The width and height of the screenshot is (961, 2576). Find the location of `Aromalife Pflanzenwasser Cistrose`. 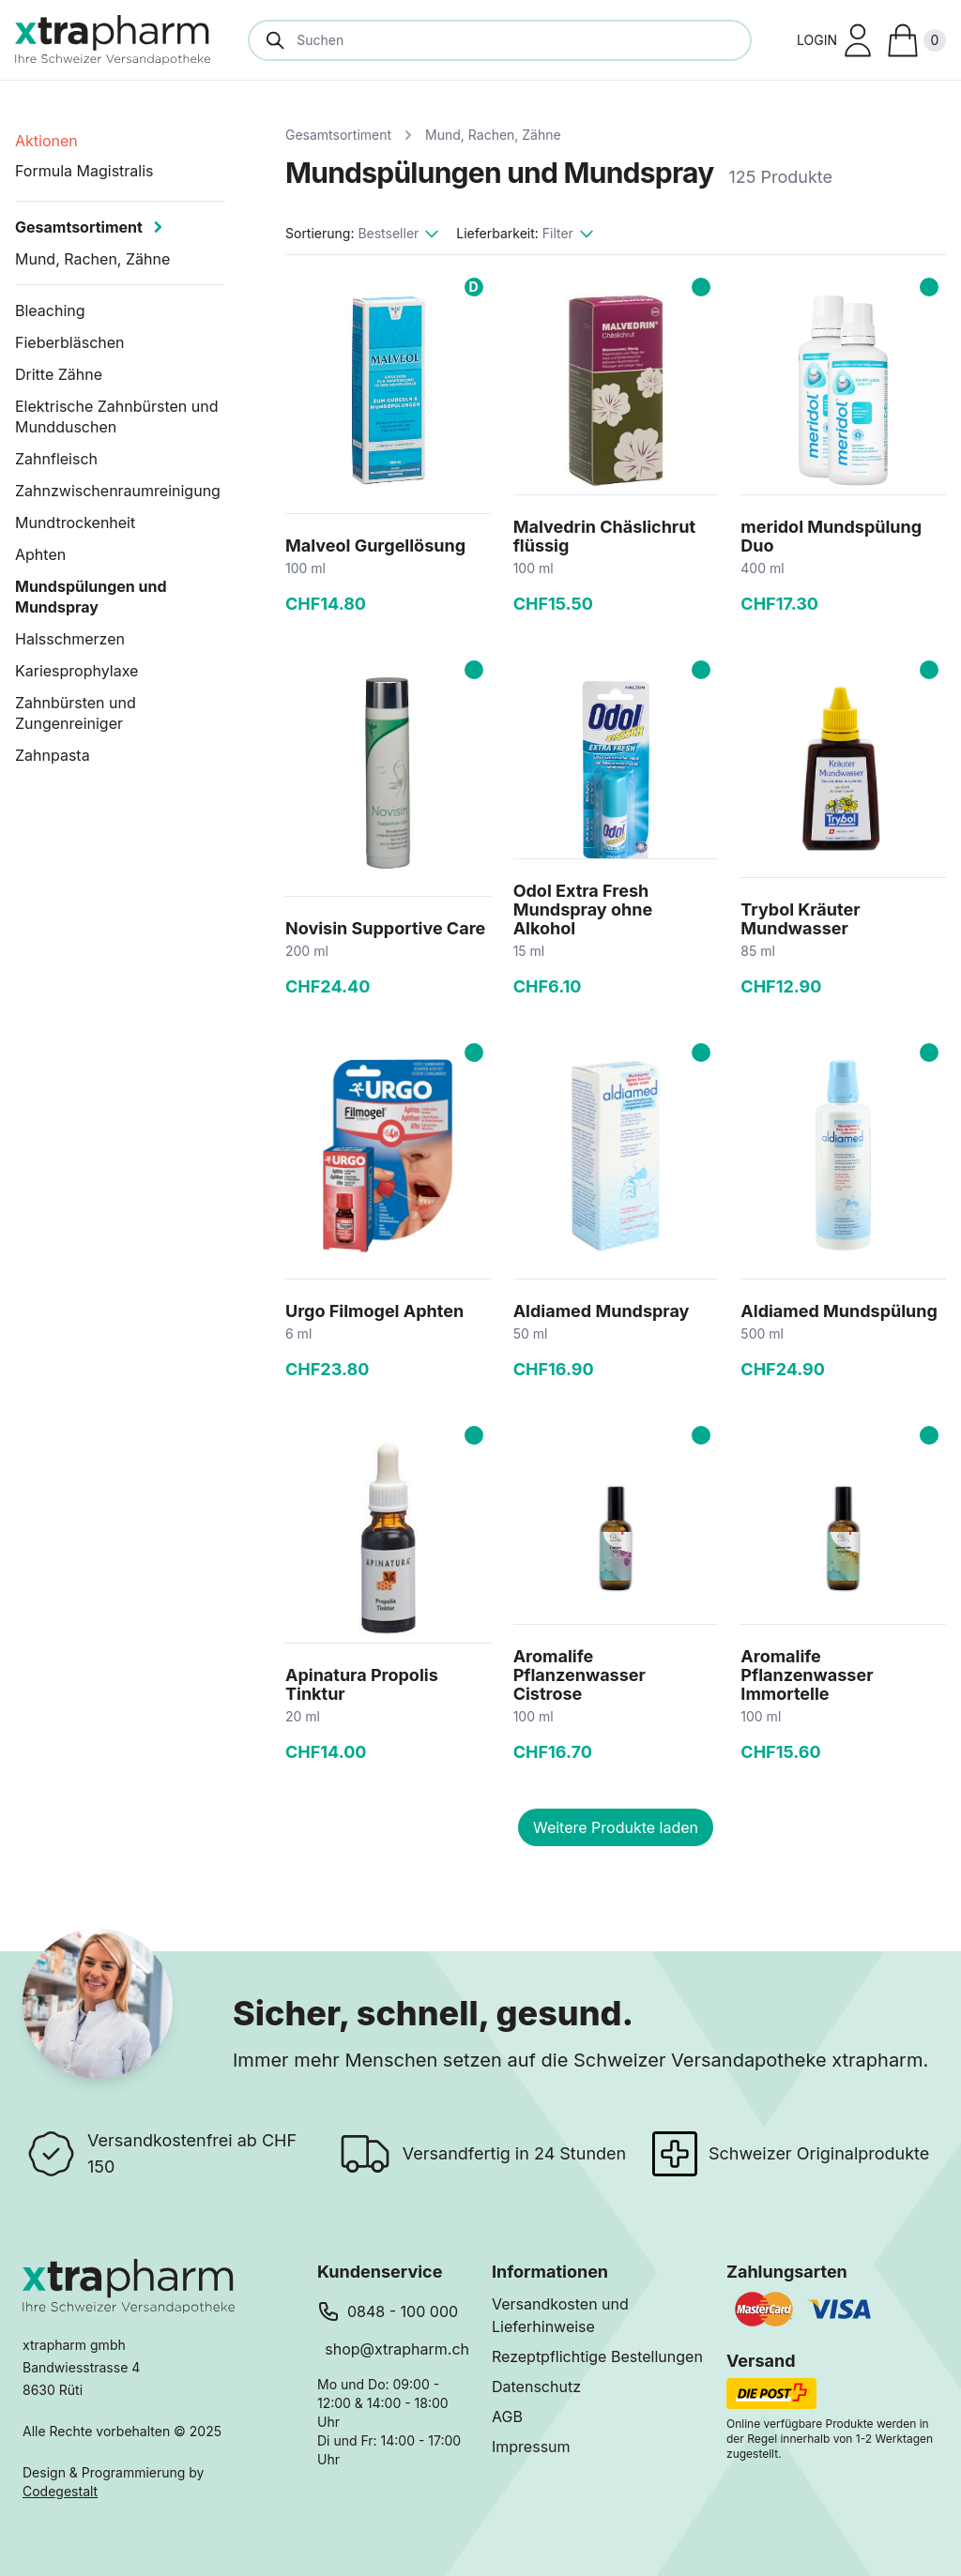

Aromalife Pflanzenwasser Cistrose is located at coordinates (579, 1675).